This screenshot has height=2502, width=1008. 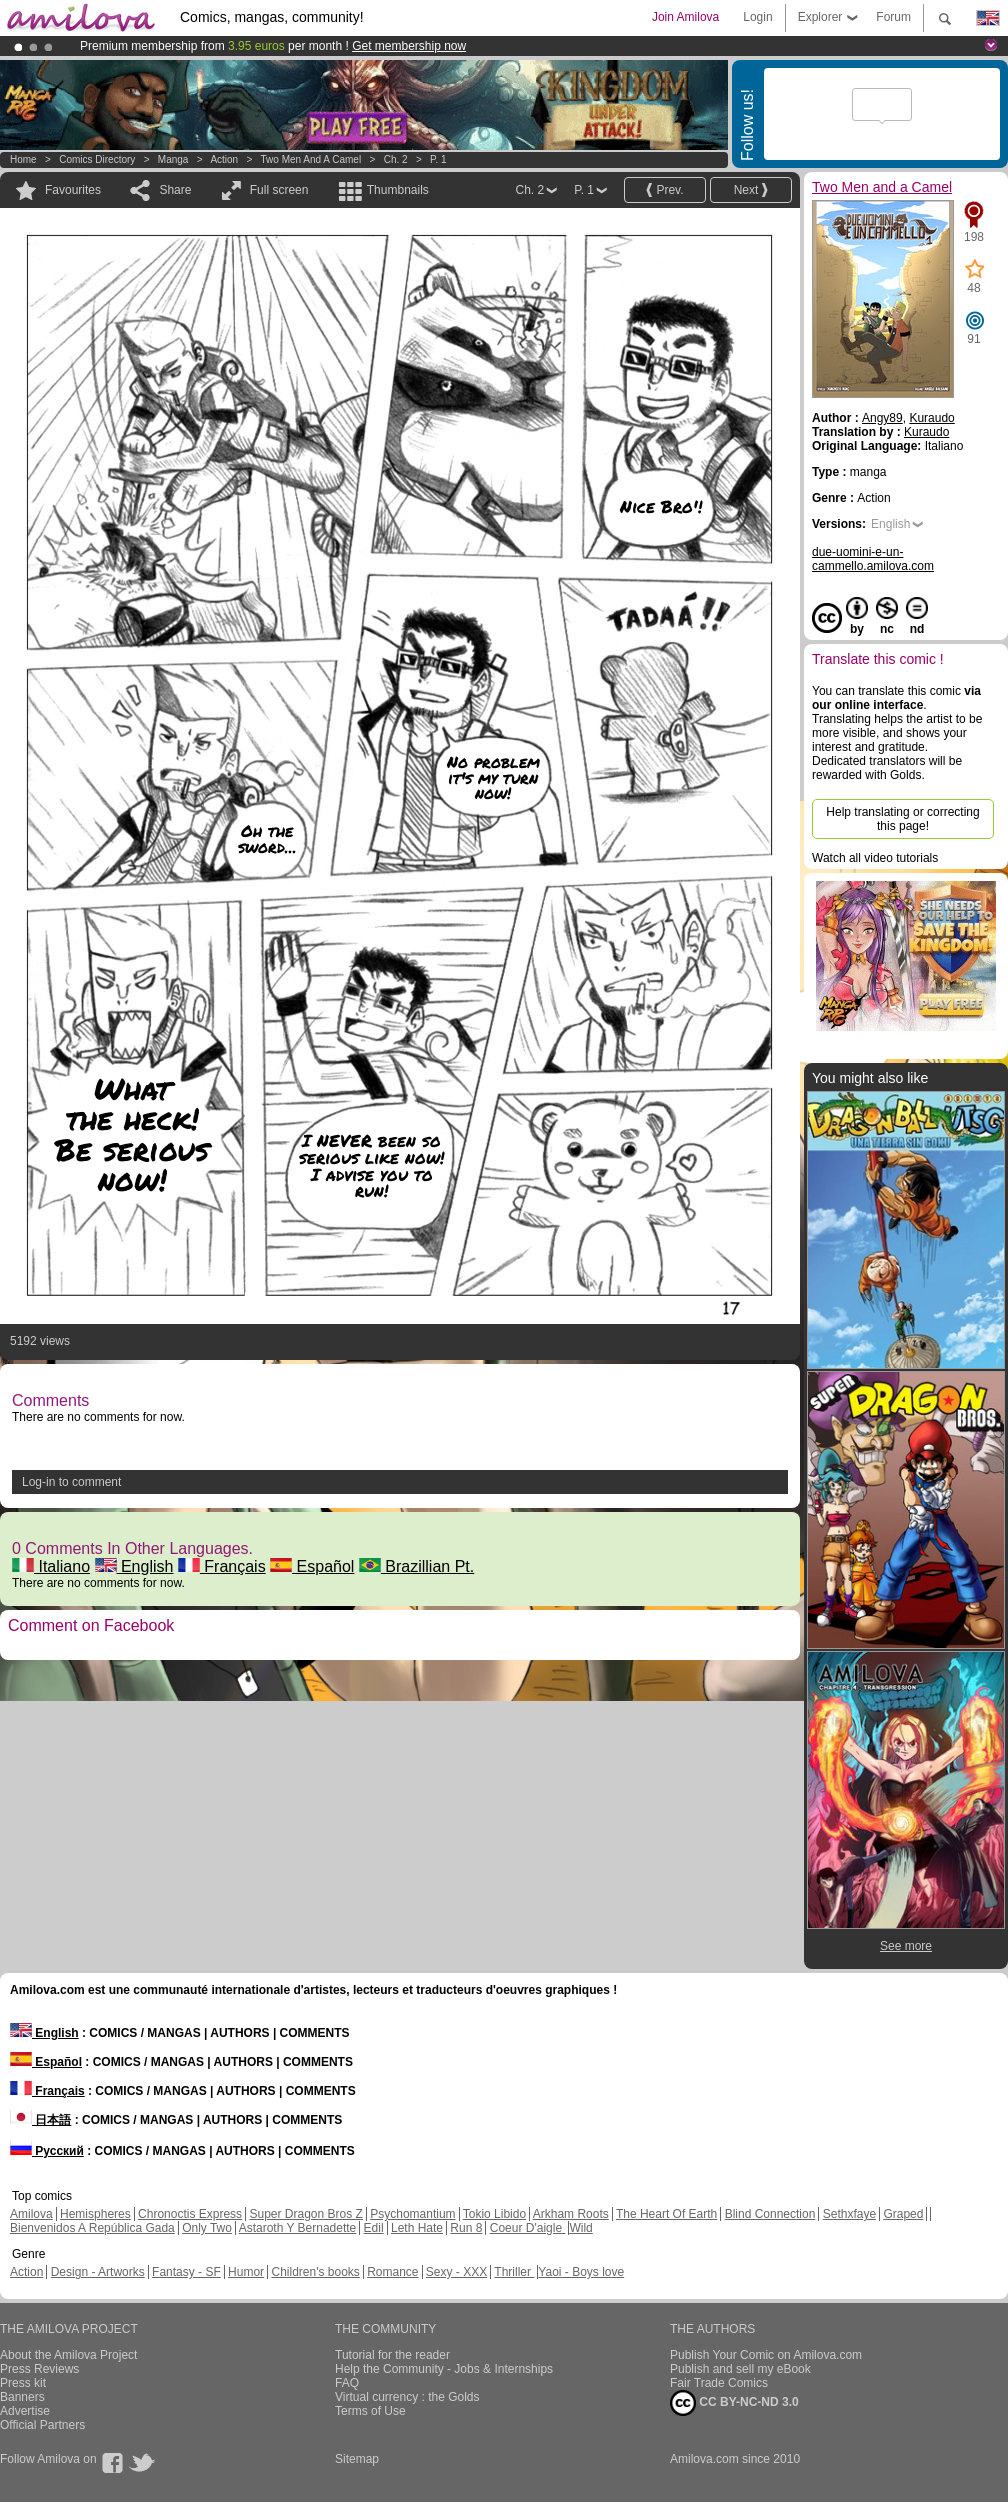 What do you see at coordinates (466, 2228) in the screenshot?
I see `Run 8` at bounding box center [466, 2228].